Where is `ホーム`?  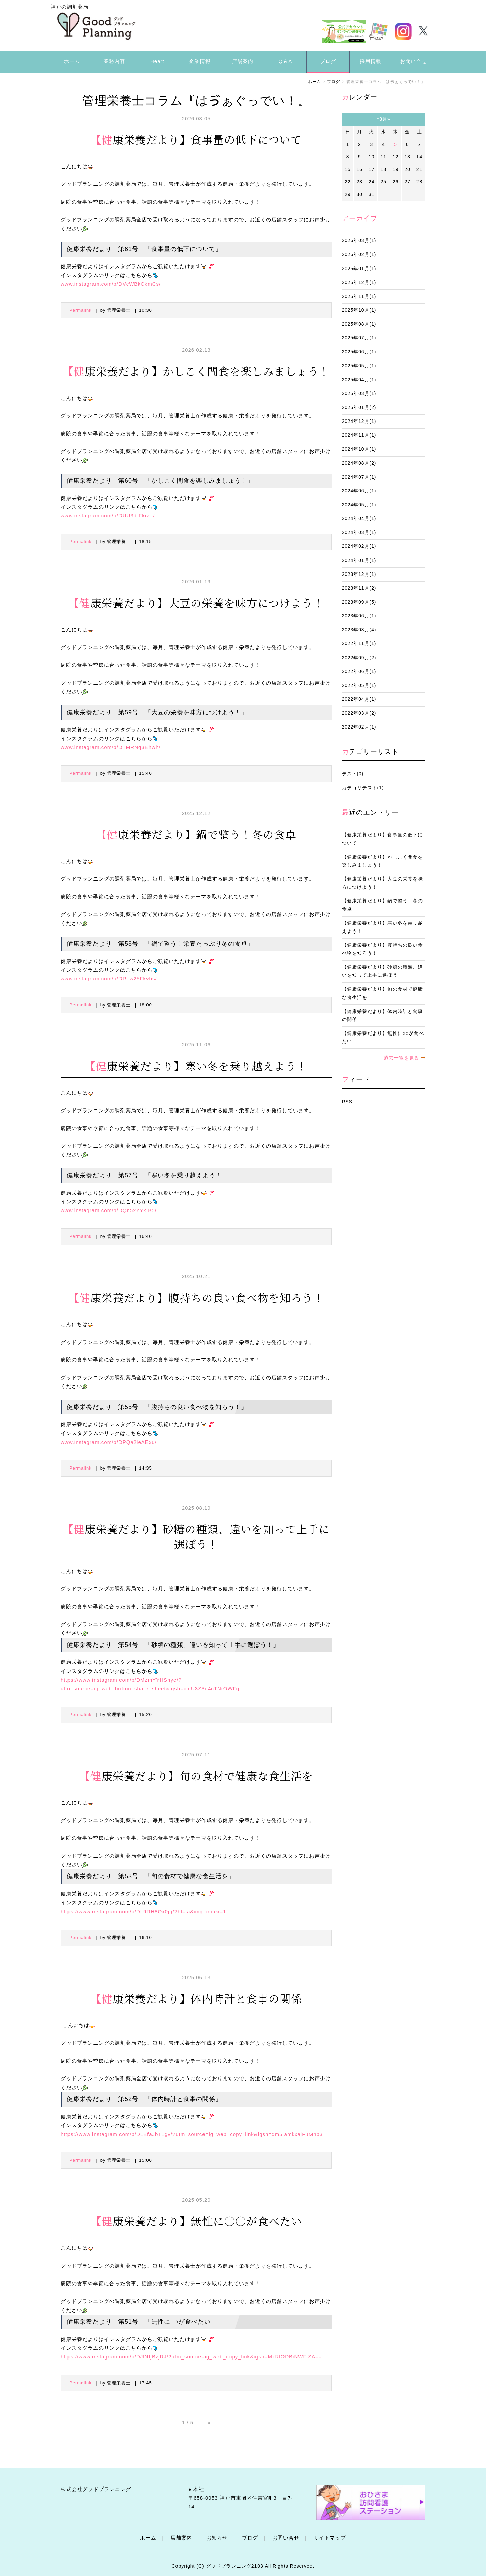
ホーム is located at coordinates (72, 61).